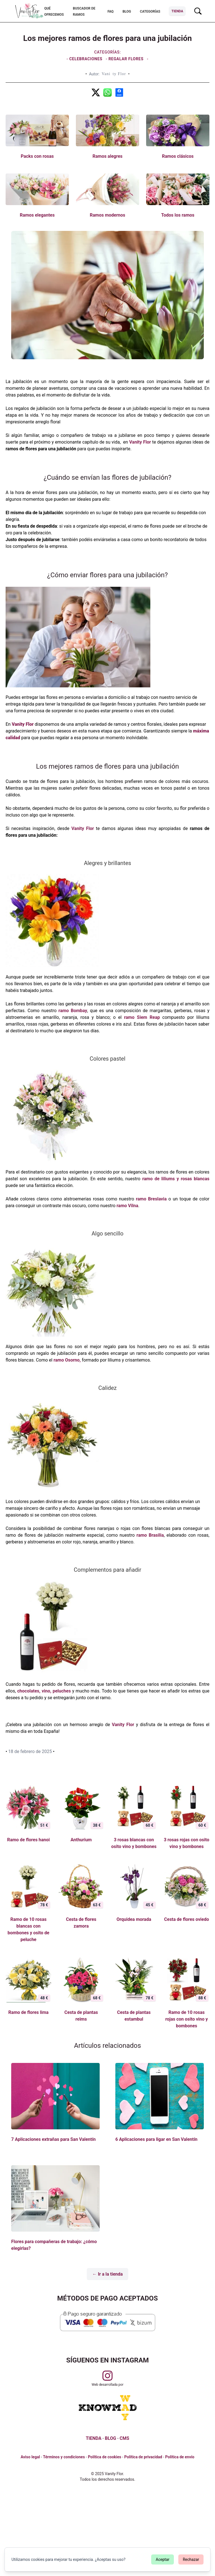 The height and width of the screenshot is (2576, 215). What do you see at coordinates (191, 2559) in the screenshot?
I see `Rechazar` at bounding box center [191, 2559].